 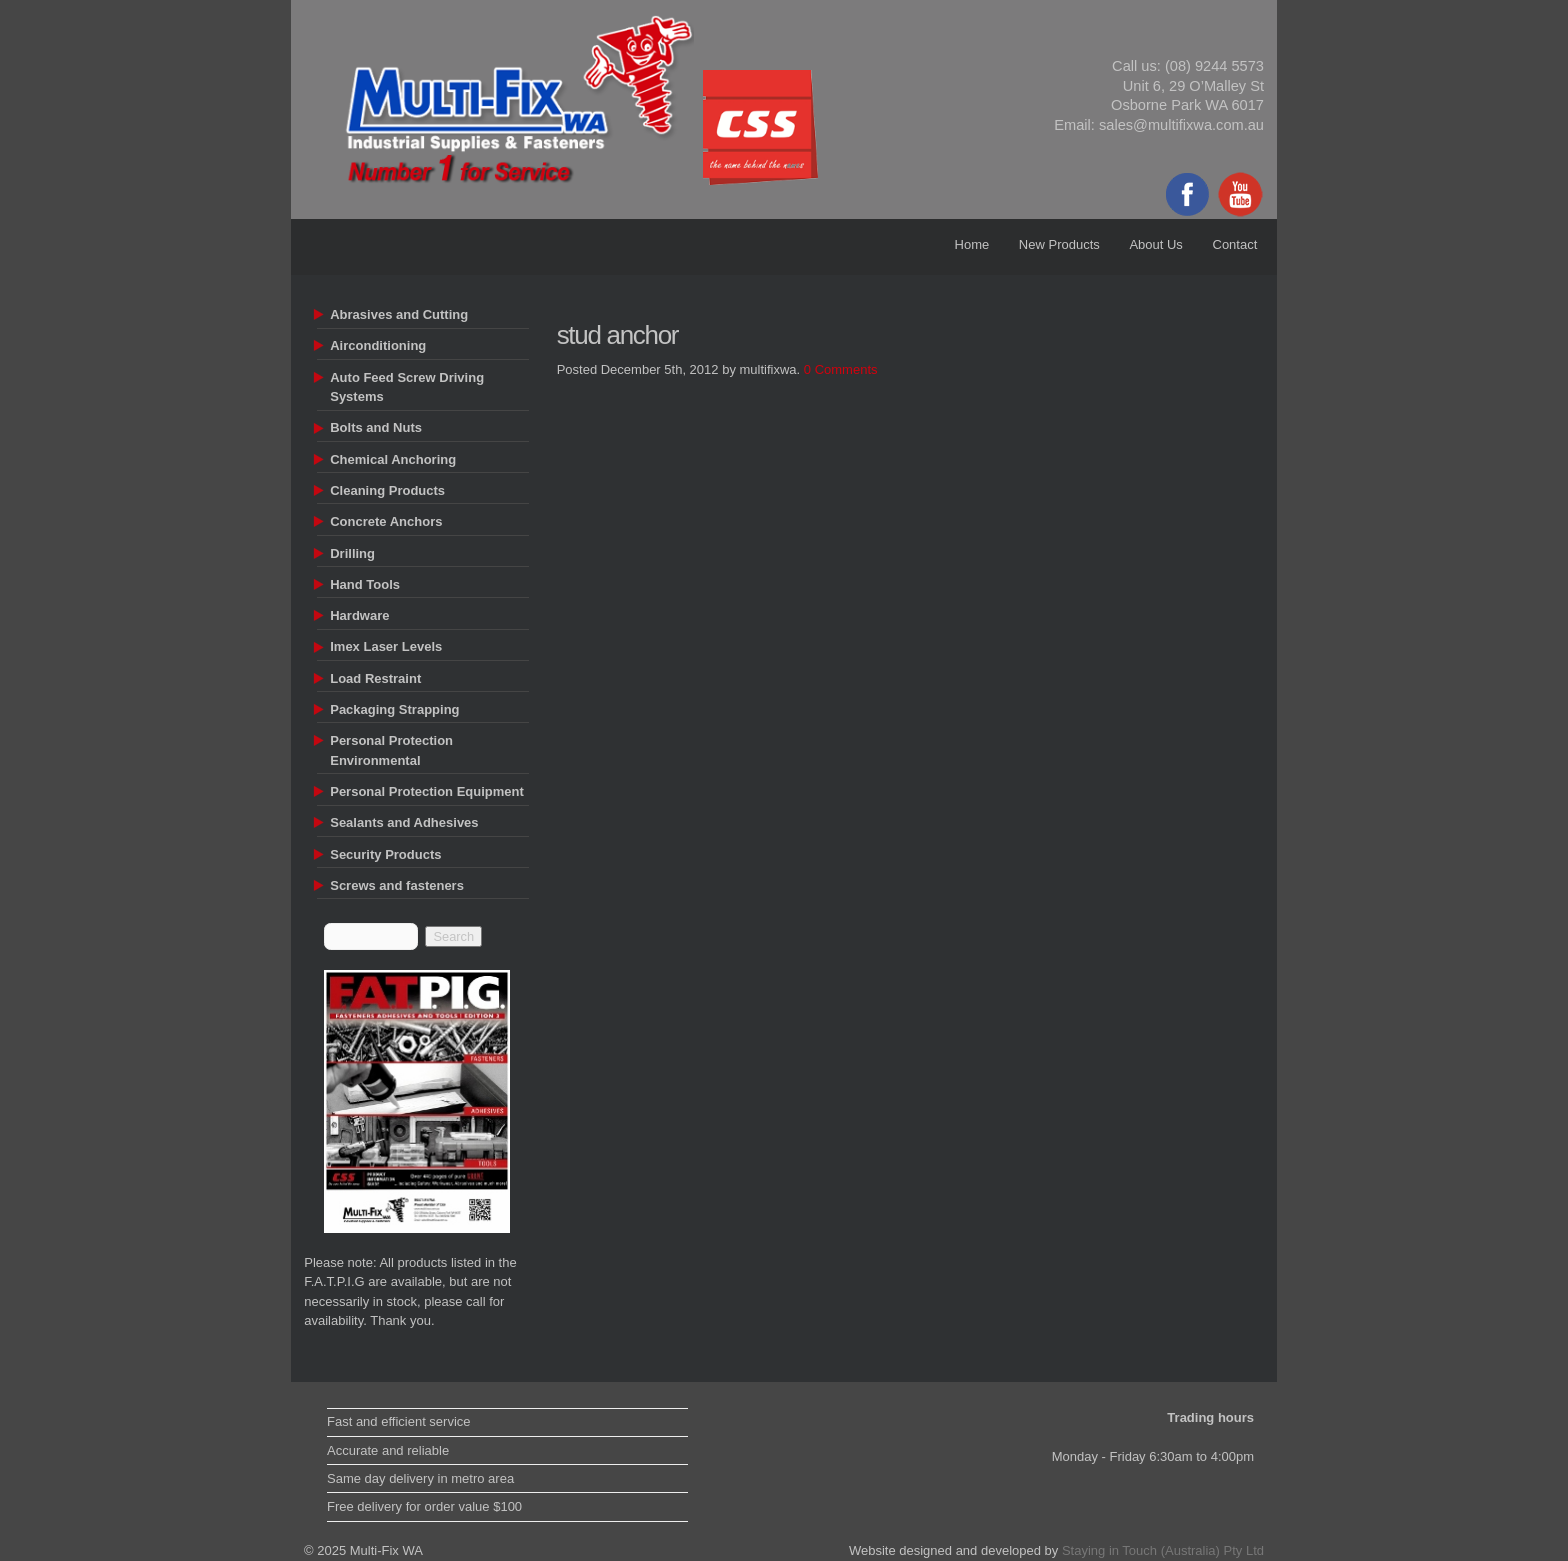 I want to click on New Products, so click(x=1059, y=244).